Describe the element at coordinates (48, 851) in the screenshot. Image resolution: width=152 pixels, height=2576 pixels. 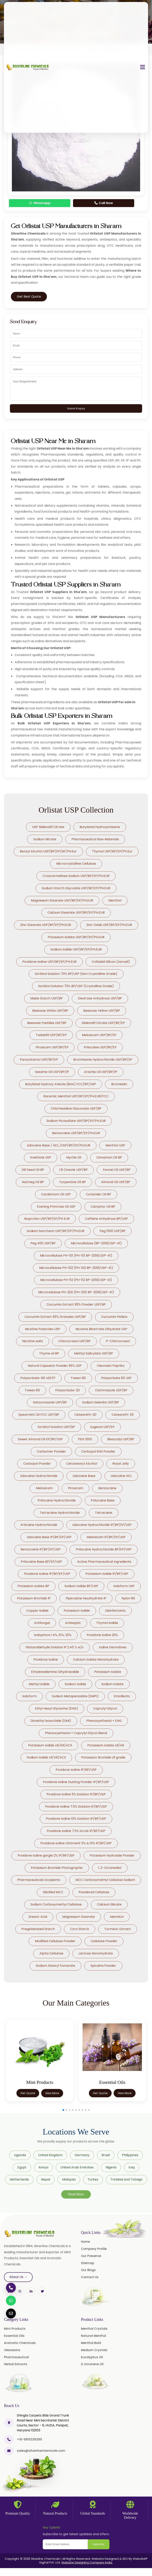
I see `Benzyl Alcohol USP/BP/EP/NF/PH.Eur` at that location.